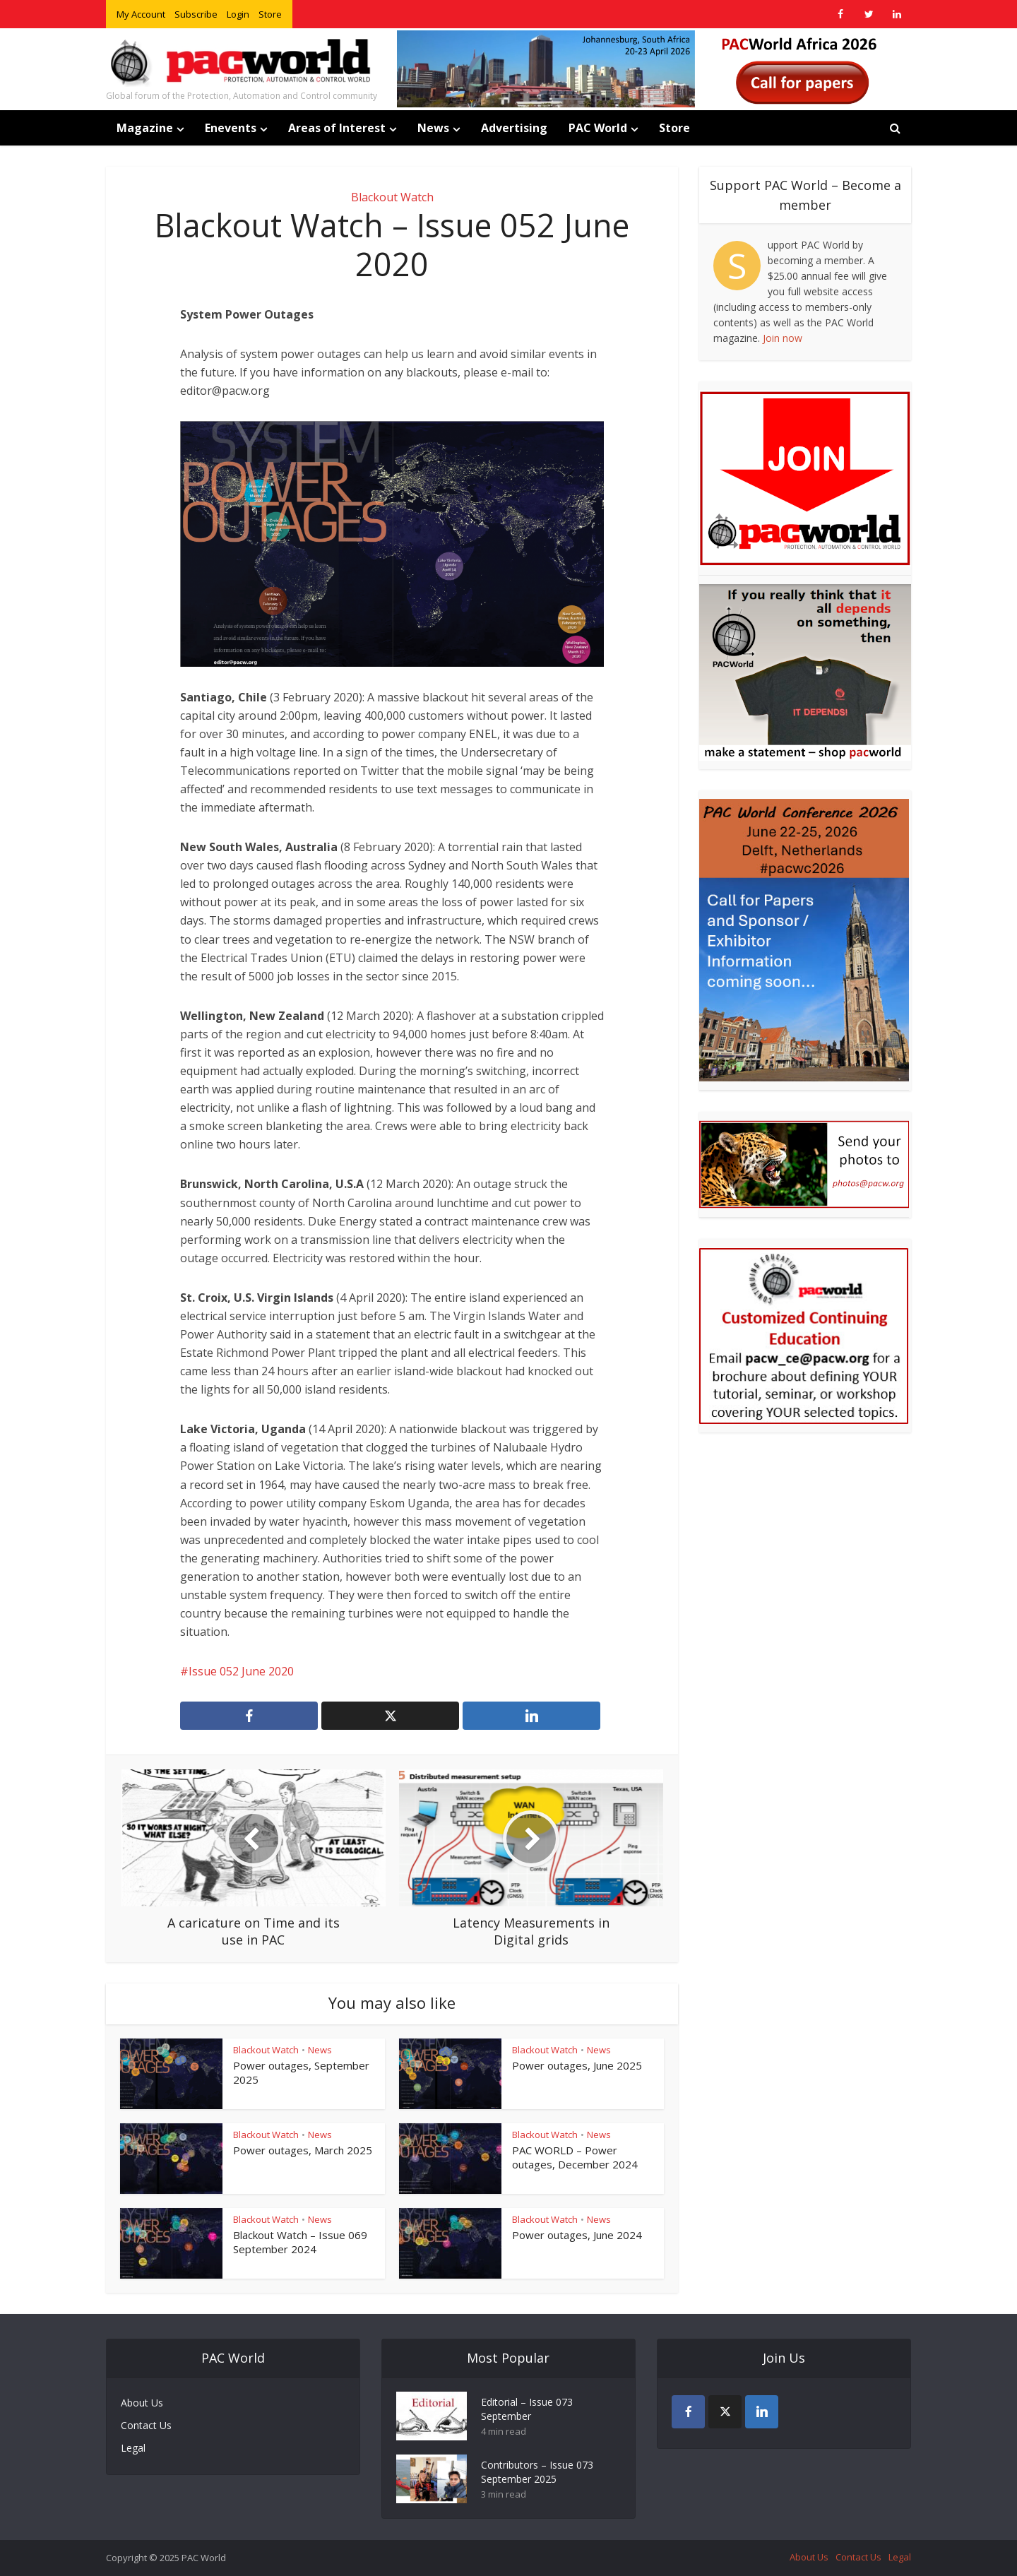  Describe the element at coordinates (142, 2402) in the screenshot. I see `About Us` at that location.